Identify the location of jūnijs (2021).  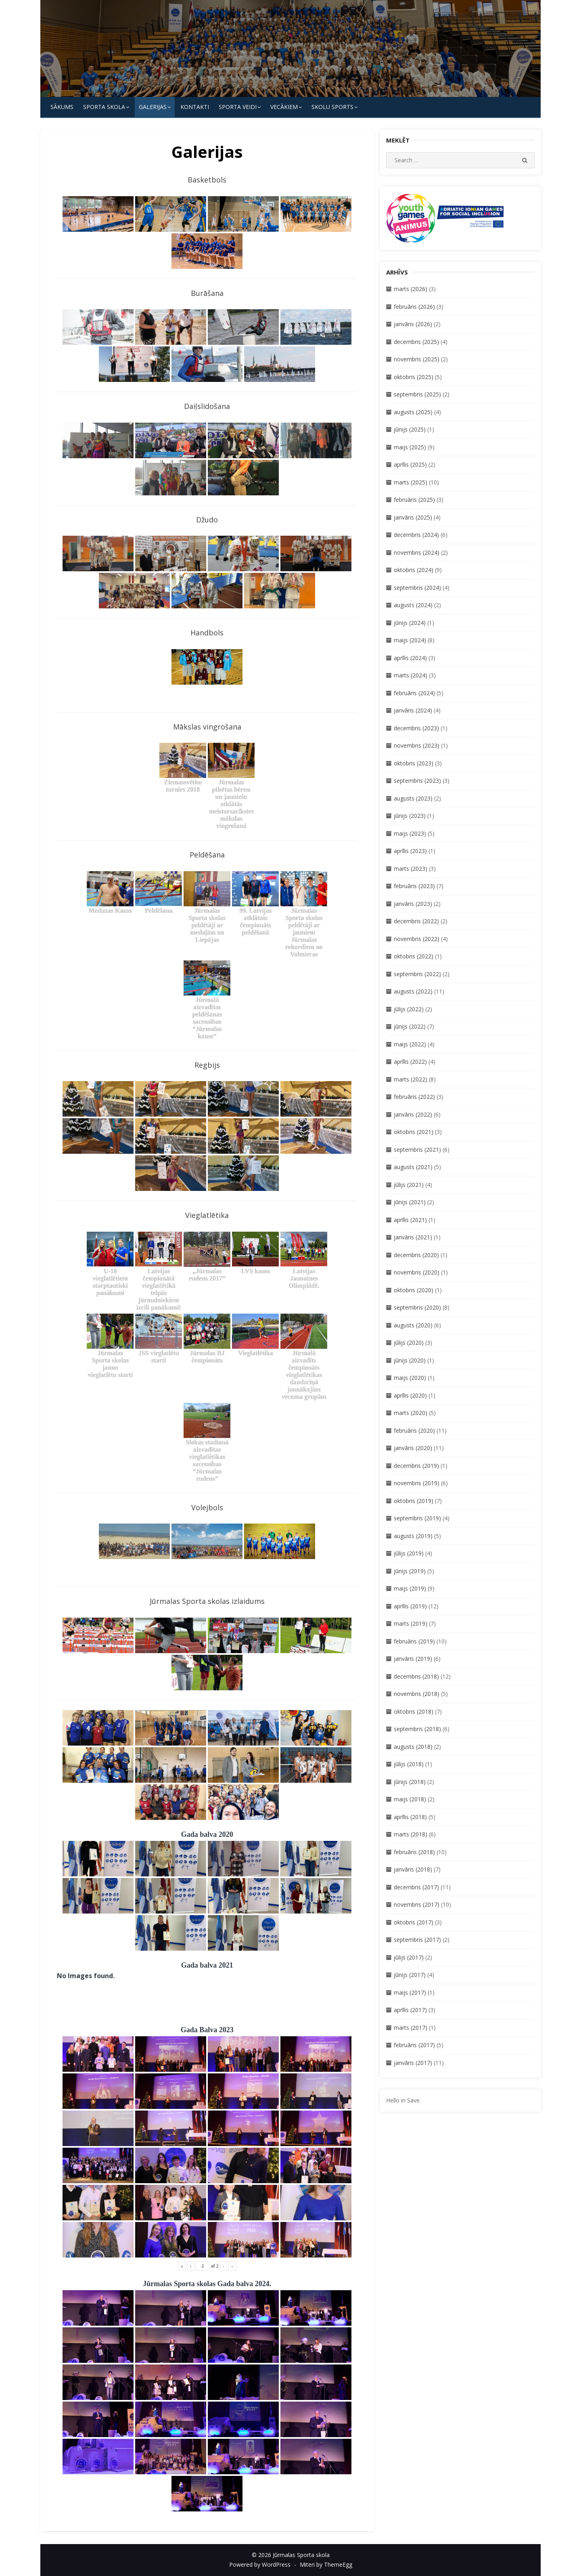
(410, 1202).